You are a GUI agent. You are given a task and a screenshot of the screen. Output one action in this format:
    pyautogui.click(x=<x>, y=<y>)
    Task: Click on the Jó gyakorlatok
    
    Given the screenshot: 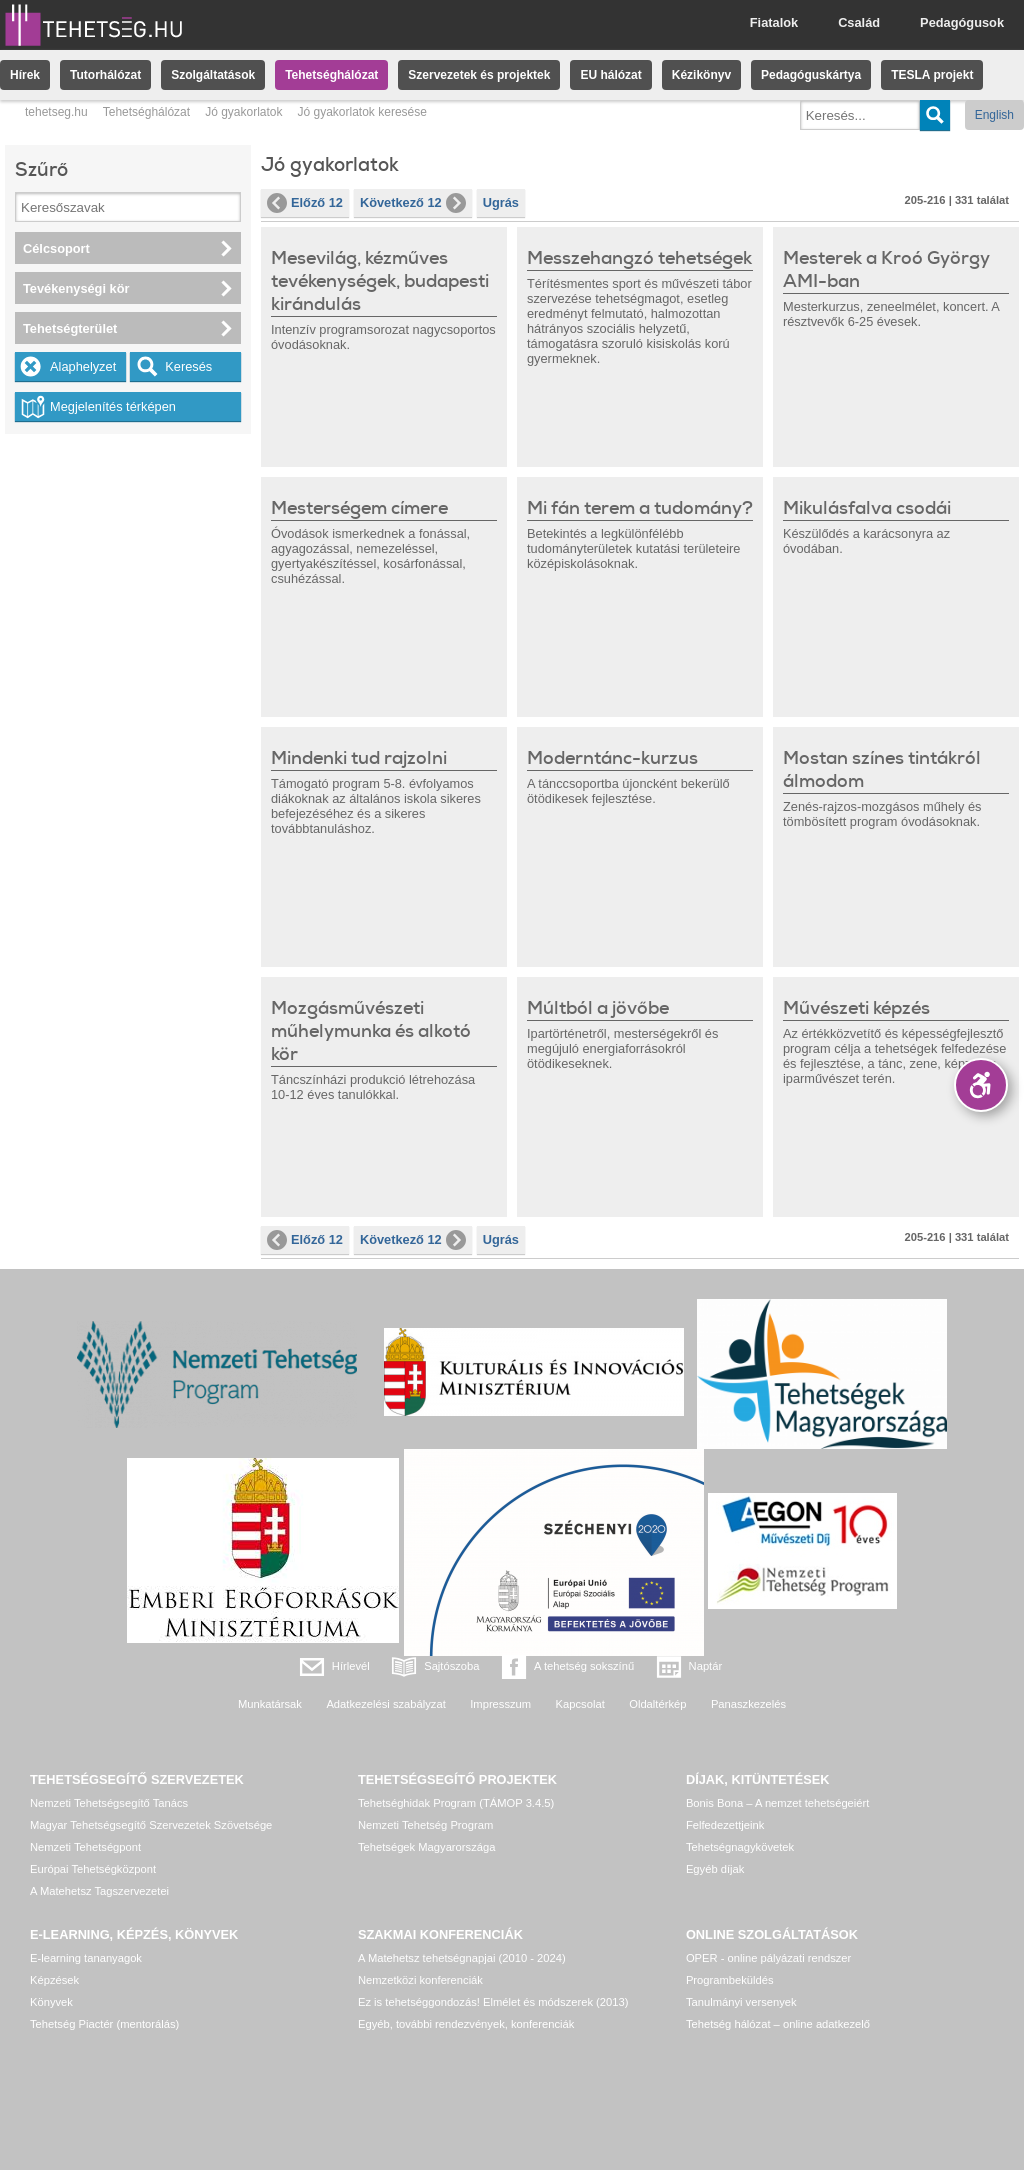 What is the action you would take?
    pyautogui.click(x=243, y=112)
    